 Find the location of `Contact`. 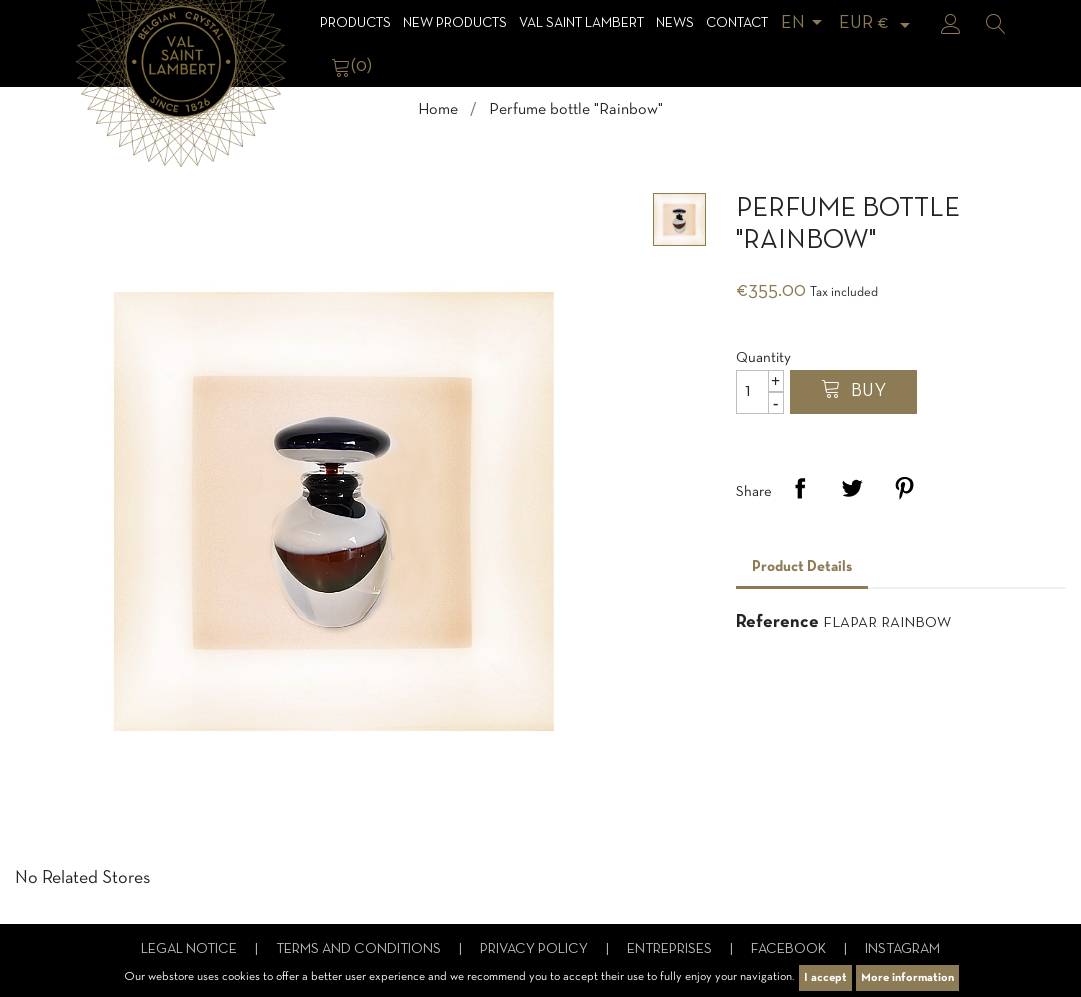

Contact is located at coordinates (737, 23).